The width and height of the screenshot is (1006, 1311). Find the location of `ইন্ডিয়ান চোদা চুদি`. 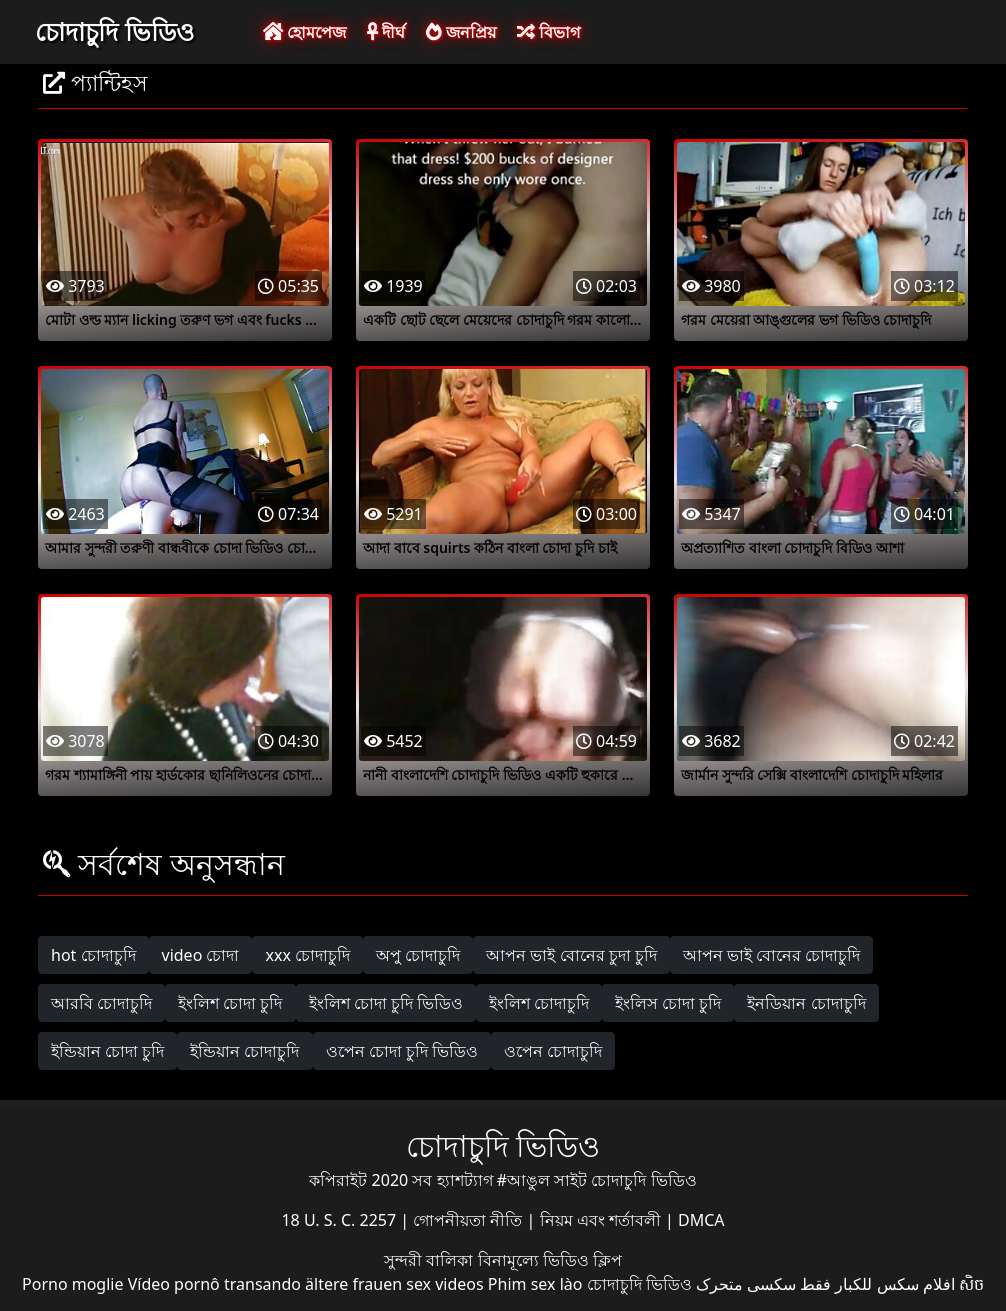

ইন্ডিয়ান চোদা চুদি is located at coordinates (107, 1051).